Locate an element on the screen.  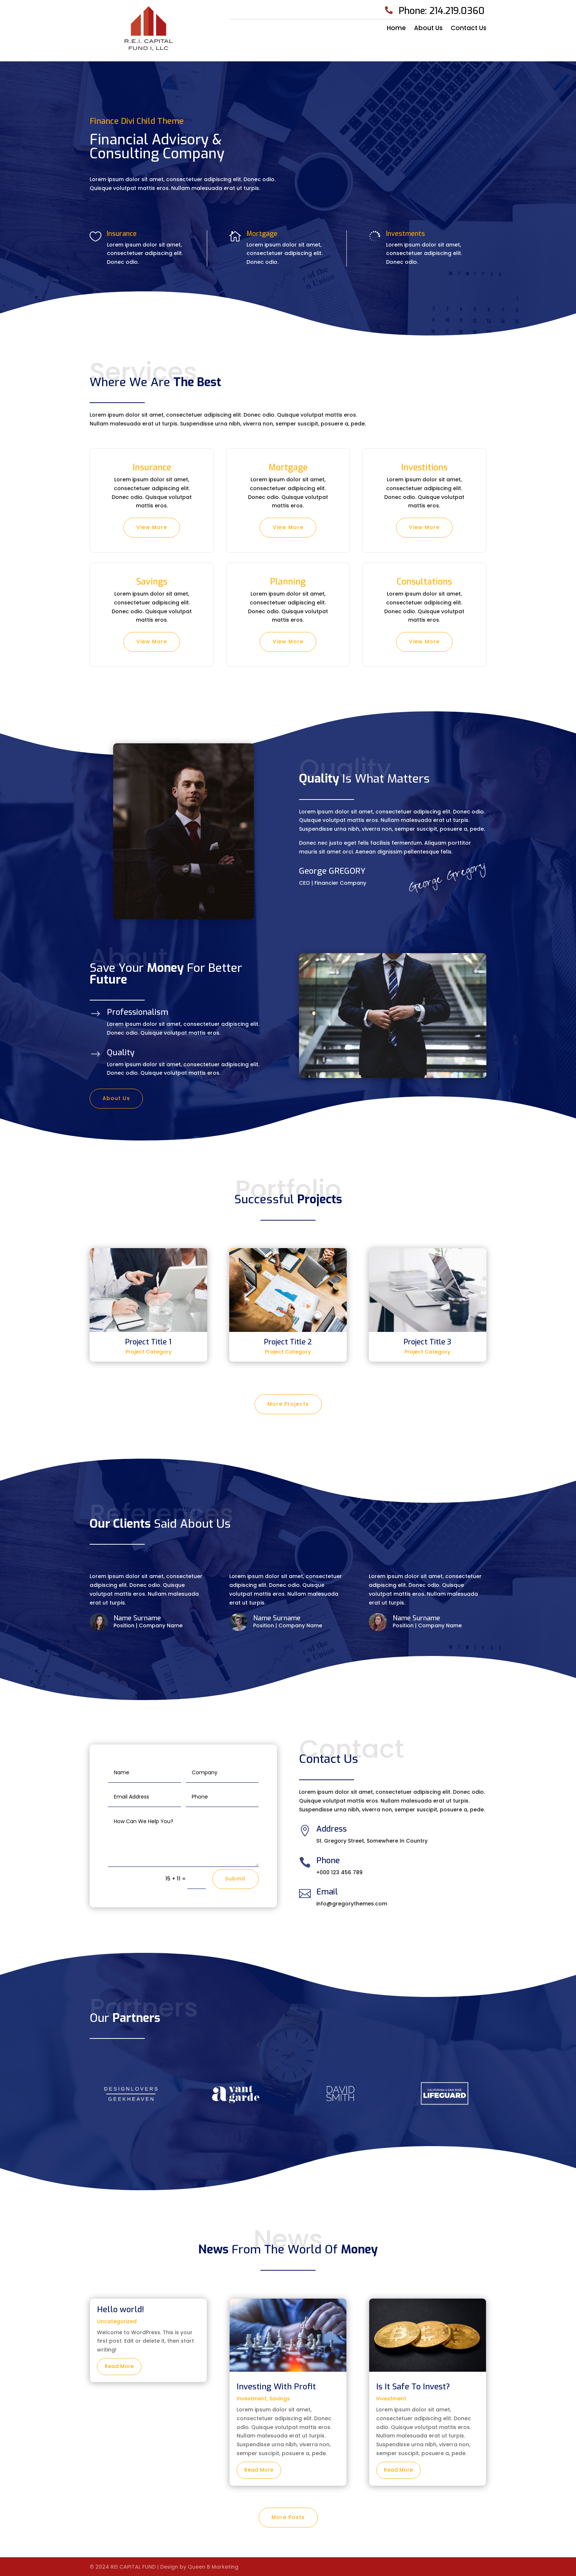
More Posts is located at coordinates (288, 2517).